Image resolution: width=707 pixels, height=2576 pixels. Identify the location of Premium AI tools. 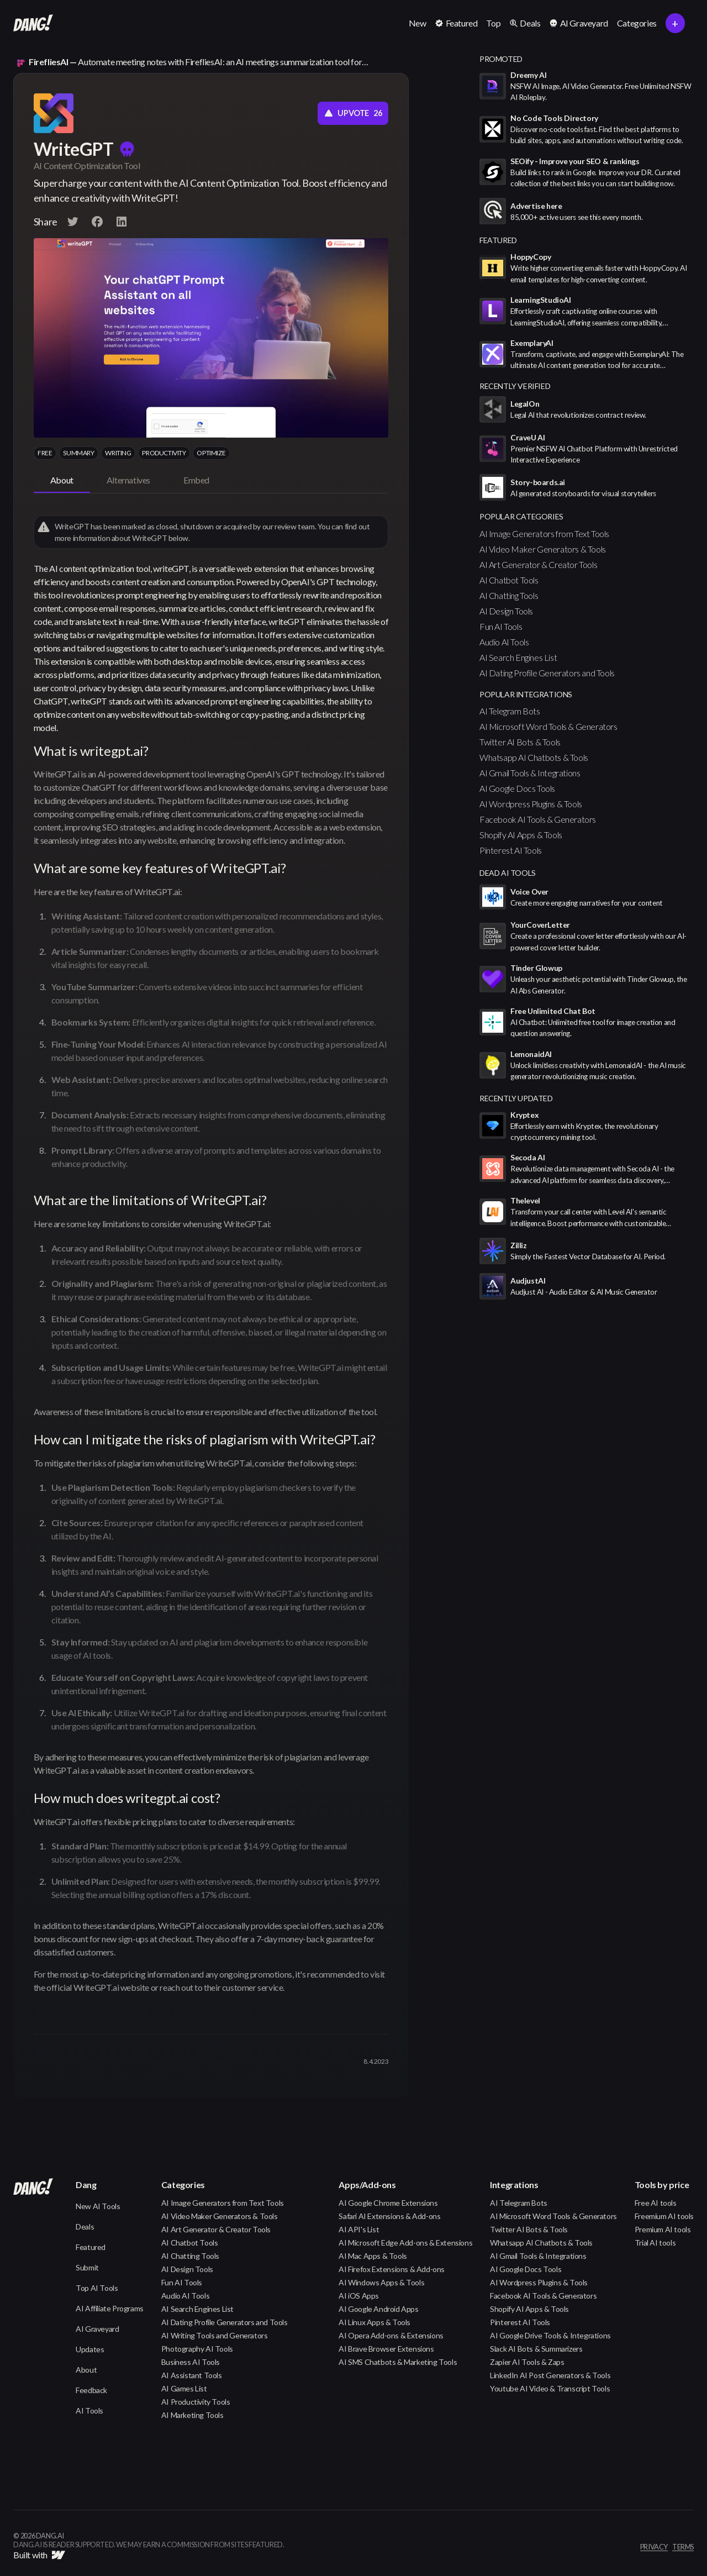
(663, 2229).